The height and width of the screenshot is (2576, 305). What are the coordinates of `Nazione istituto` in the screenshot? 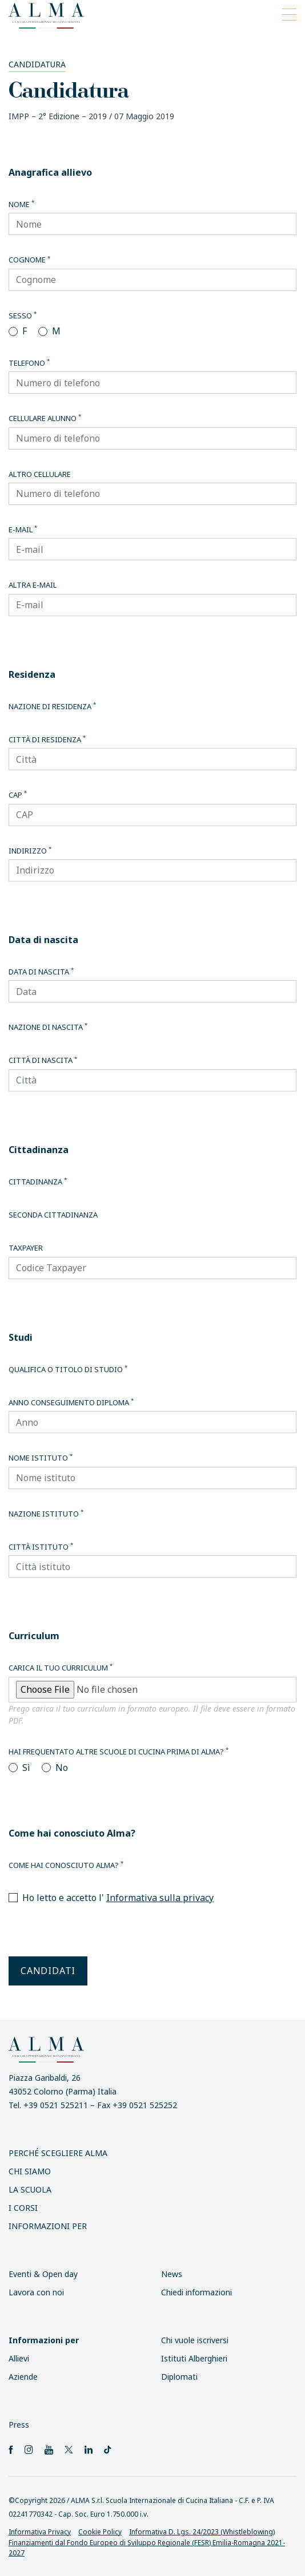 It's located at (46, 1514).